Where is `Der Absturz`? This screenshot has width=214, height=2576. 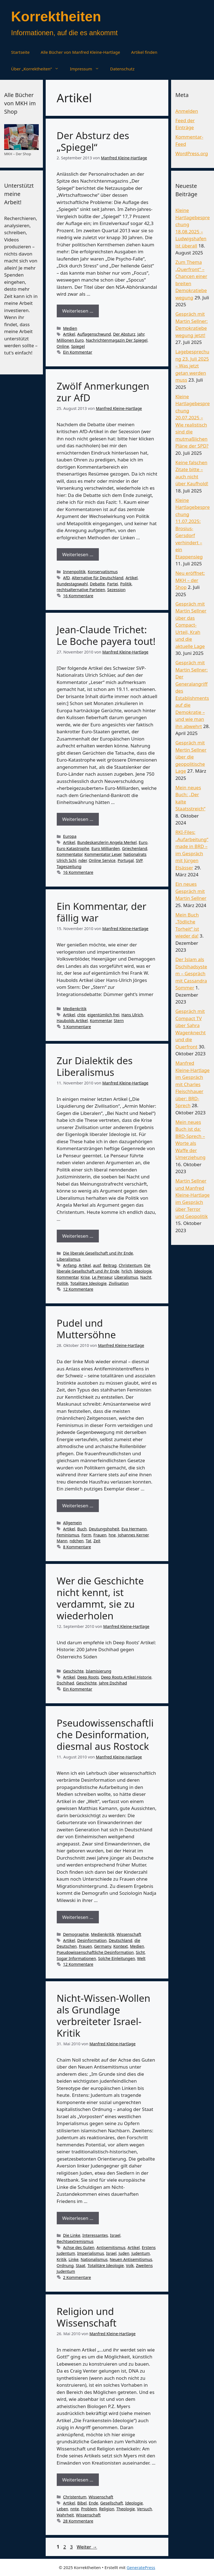 Der Absturz is located at coordinates (124, 334).